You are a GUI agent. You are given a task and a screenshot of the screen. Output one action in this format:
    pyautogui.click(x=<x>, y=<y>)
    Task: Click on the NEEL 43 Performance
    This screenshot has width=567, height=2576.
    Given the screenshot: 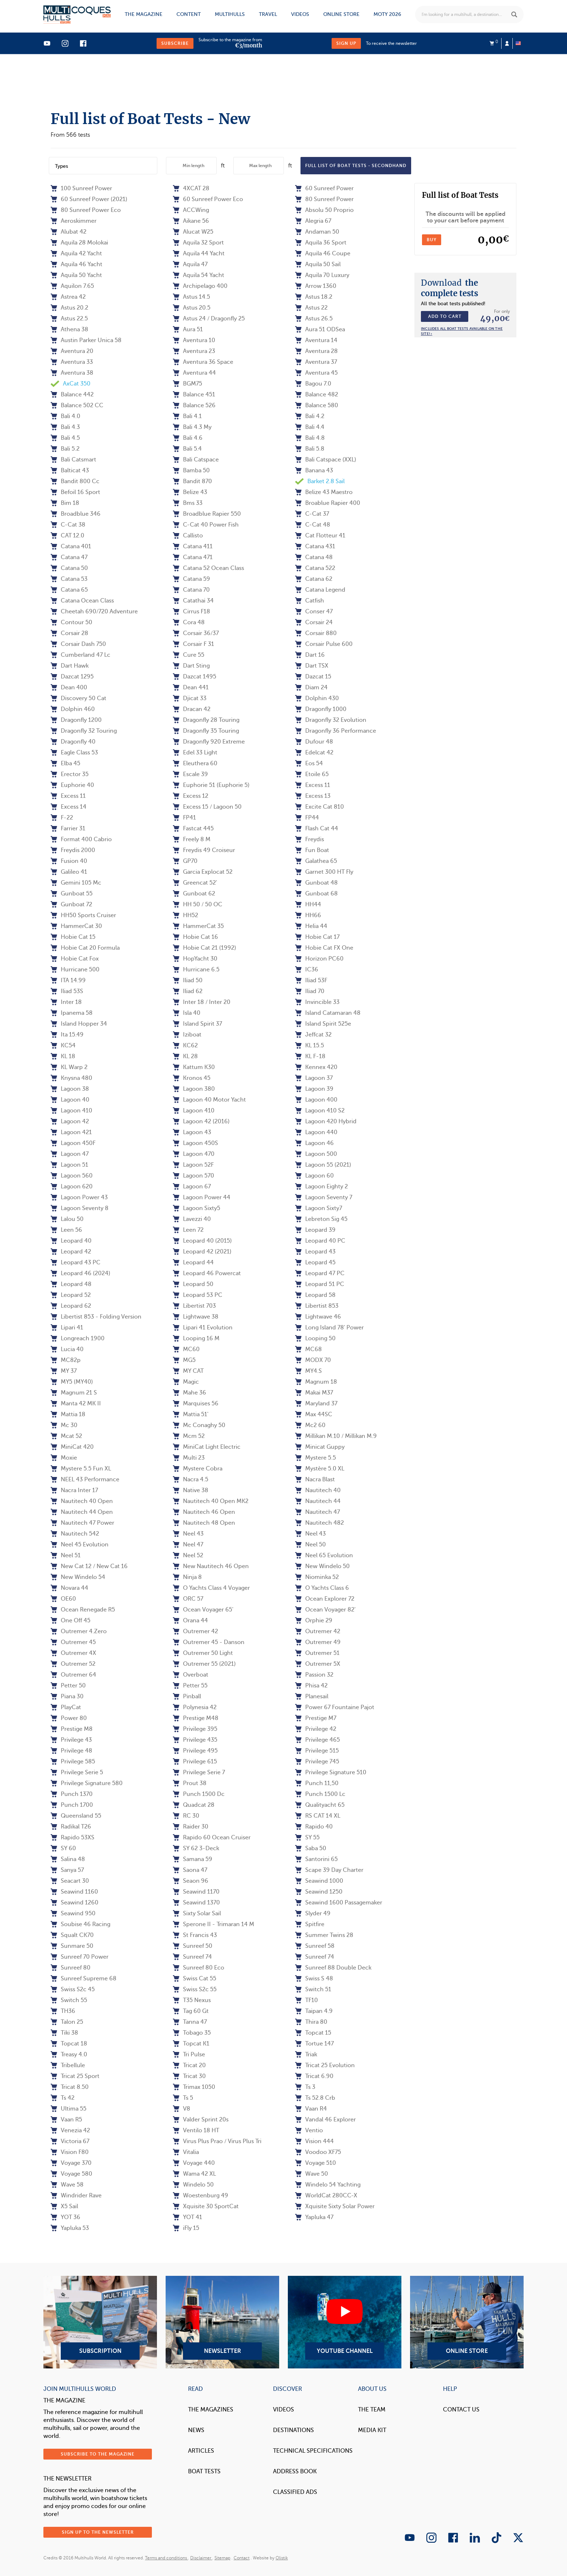 What is the action you would take?
    pyautogui.click(x=85, y=1479)
    